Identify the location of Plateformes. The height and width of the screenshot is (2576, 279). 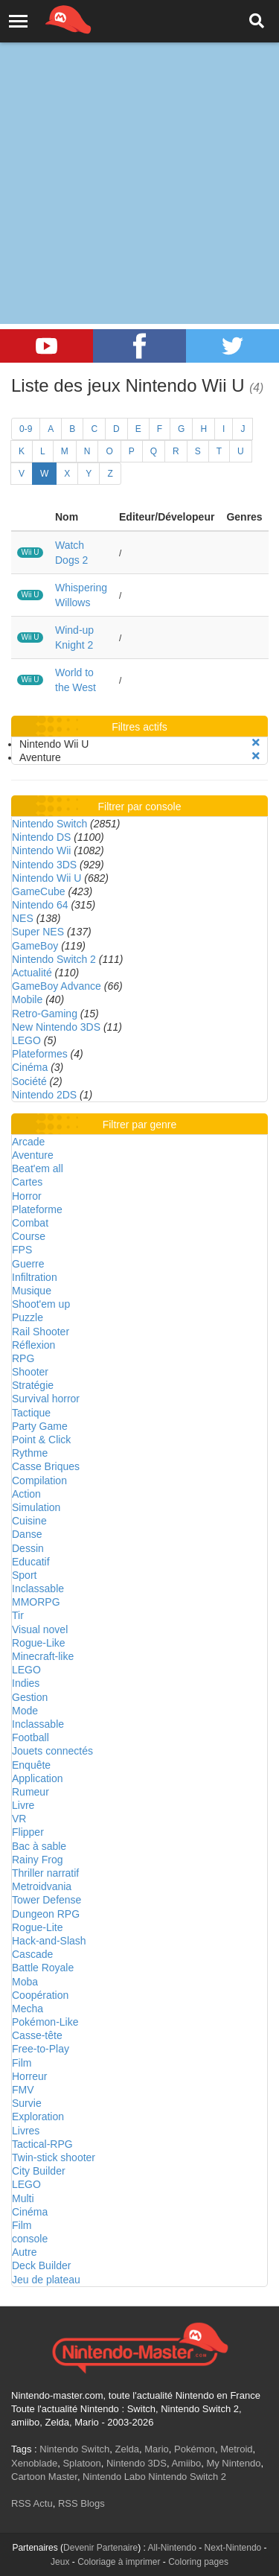
(40, 1054).